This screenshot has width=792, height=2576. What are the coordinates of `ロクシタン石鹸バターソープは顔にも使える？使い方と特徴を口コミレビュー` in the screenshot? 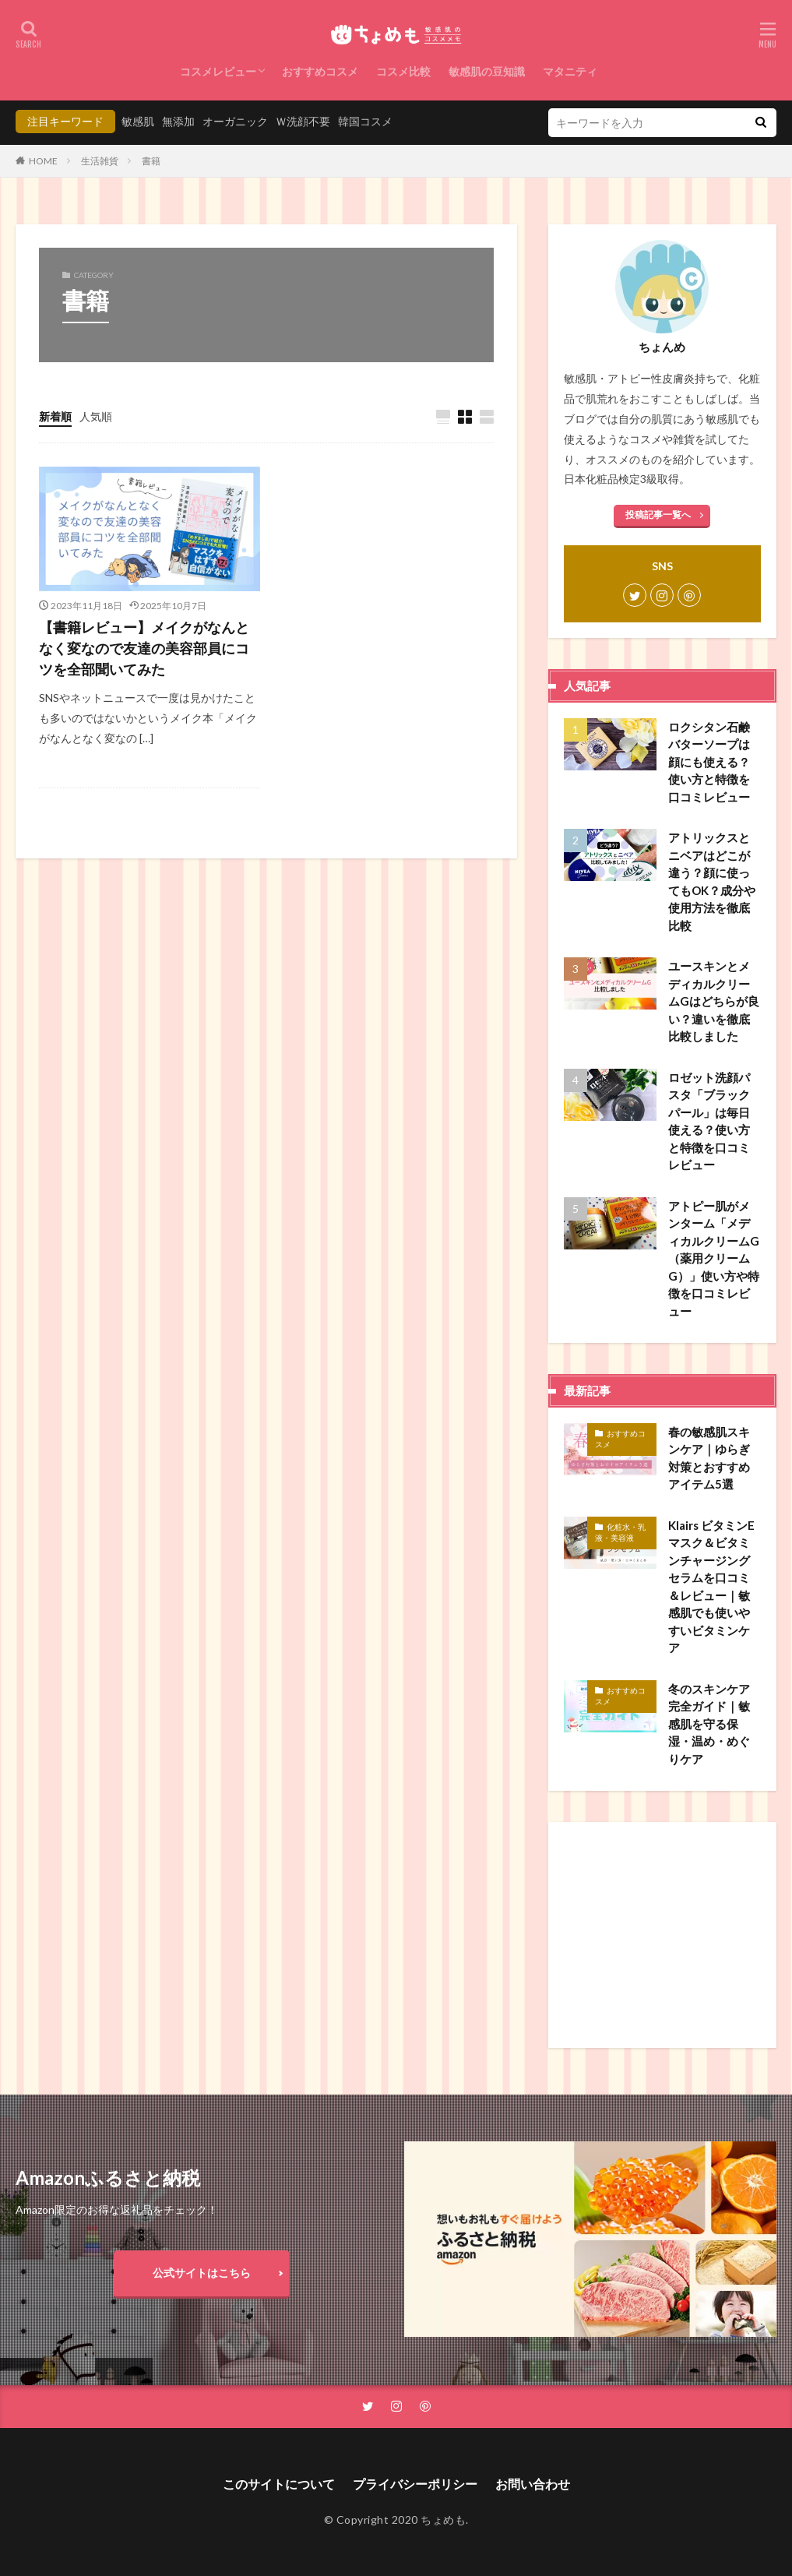 It's located at (709, 762).